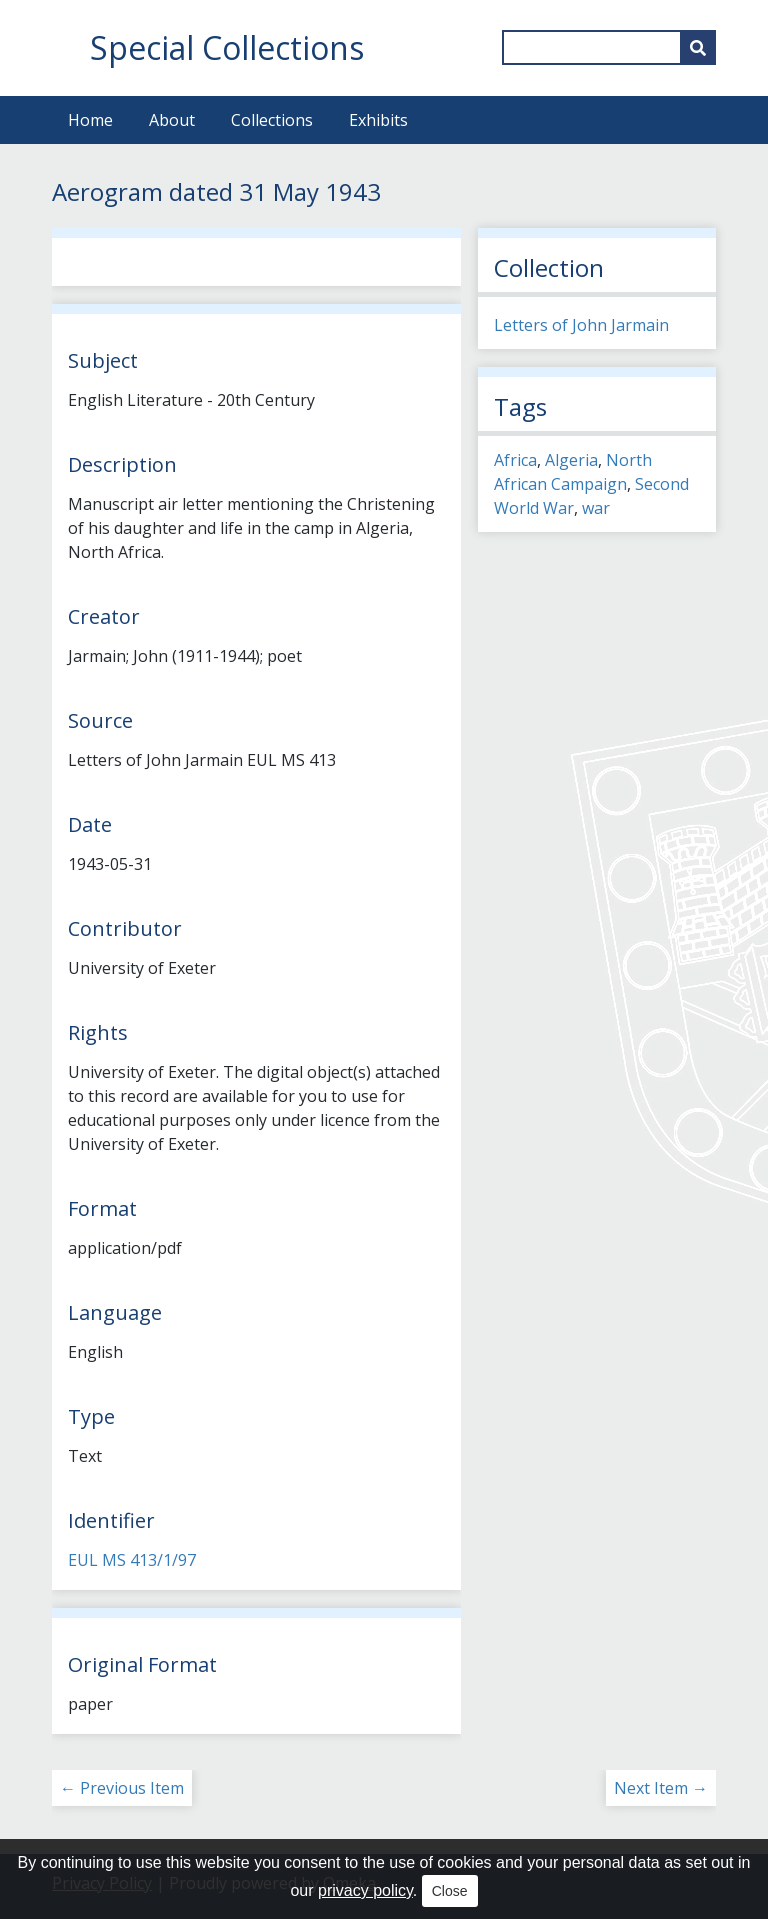 The width and height of the screenshot is (768, 1919). I want to click on Next Item →, so click(661, 1788).